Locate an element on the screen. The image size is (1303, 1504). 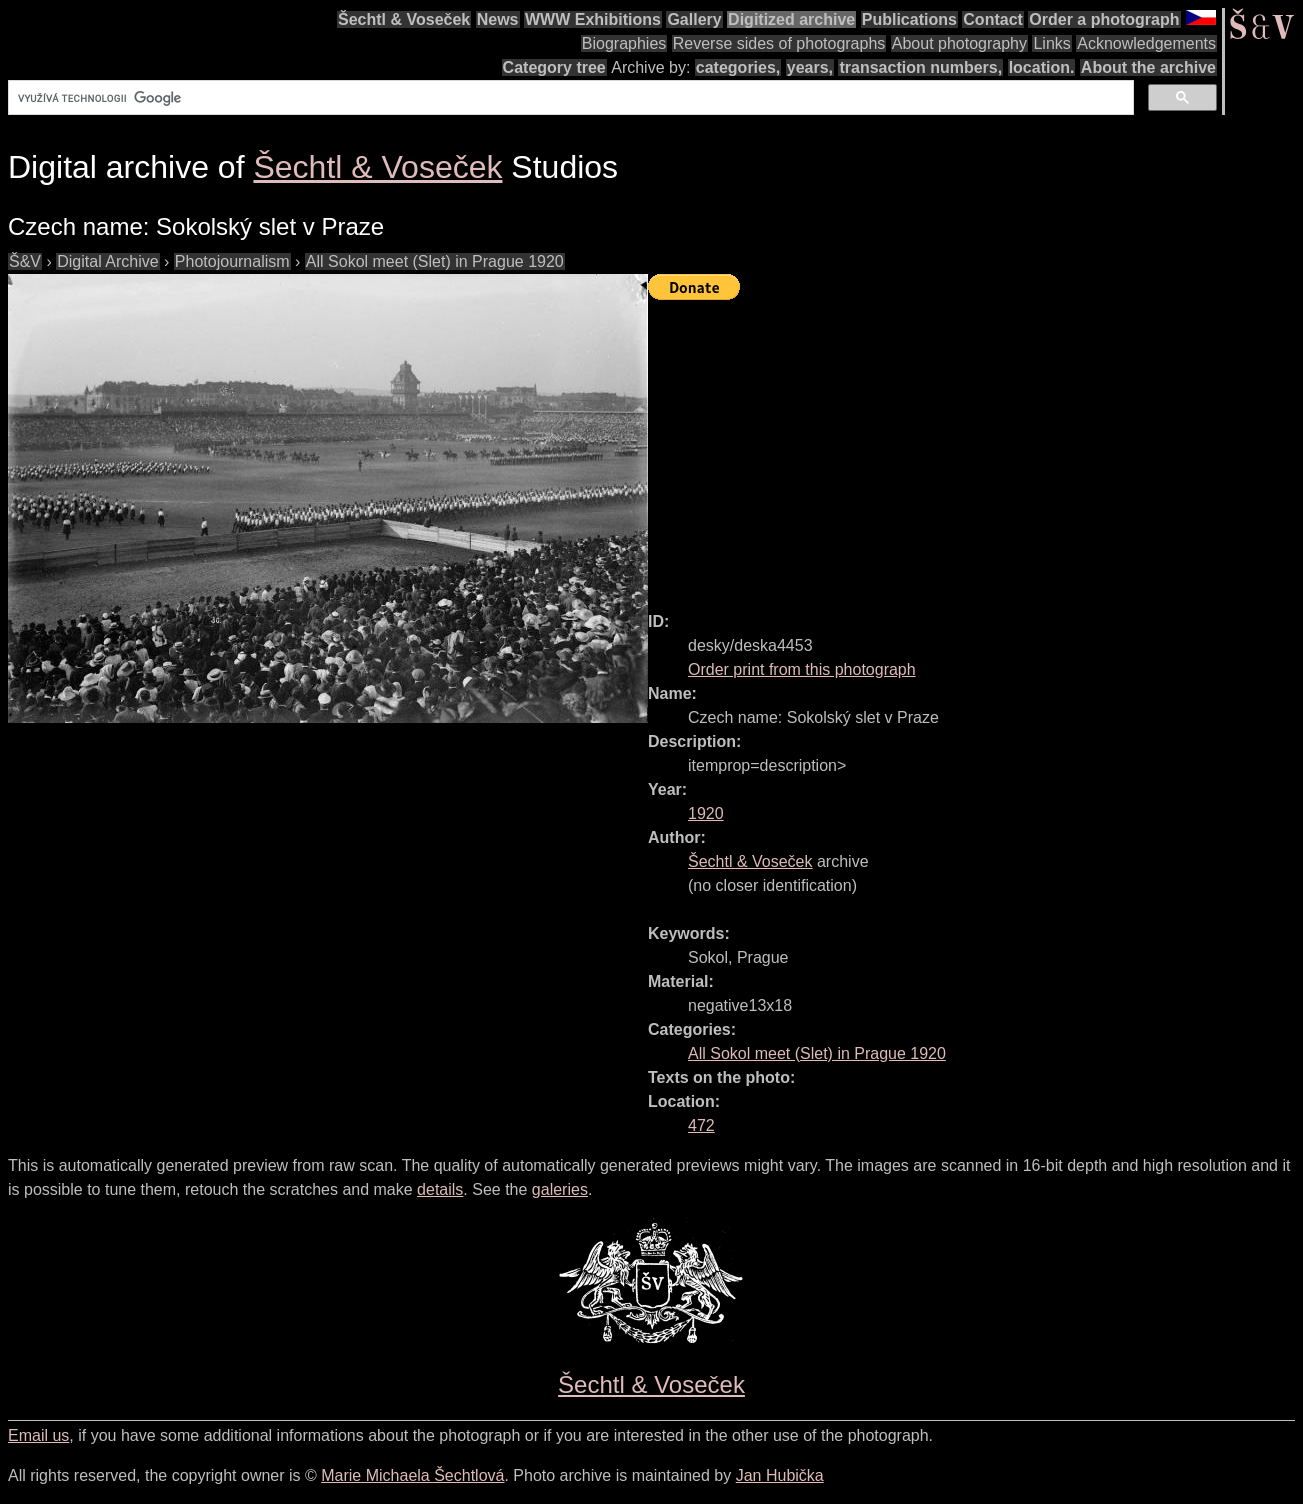
Gallery is located at coordinates (694, 19).